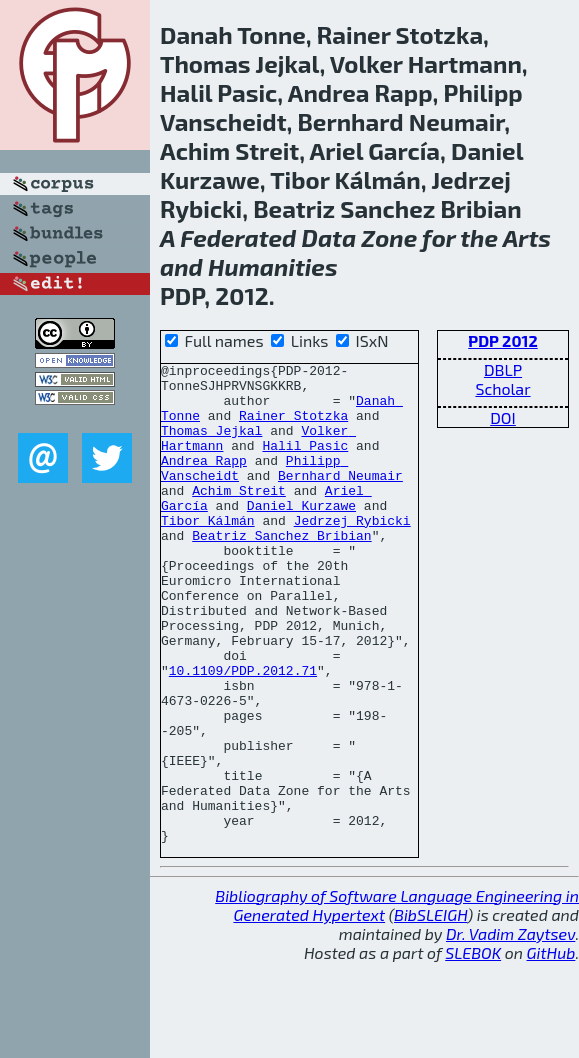 This screenshot has height=1058, width=579. I want to click on Bernhard Neumair, so click(340, 499).